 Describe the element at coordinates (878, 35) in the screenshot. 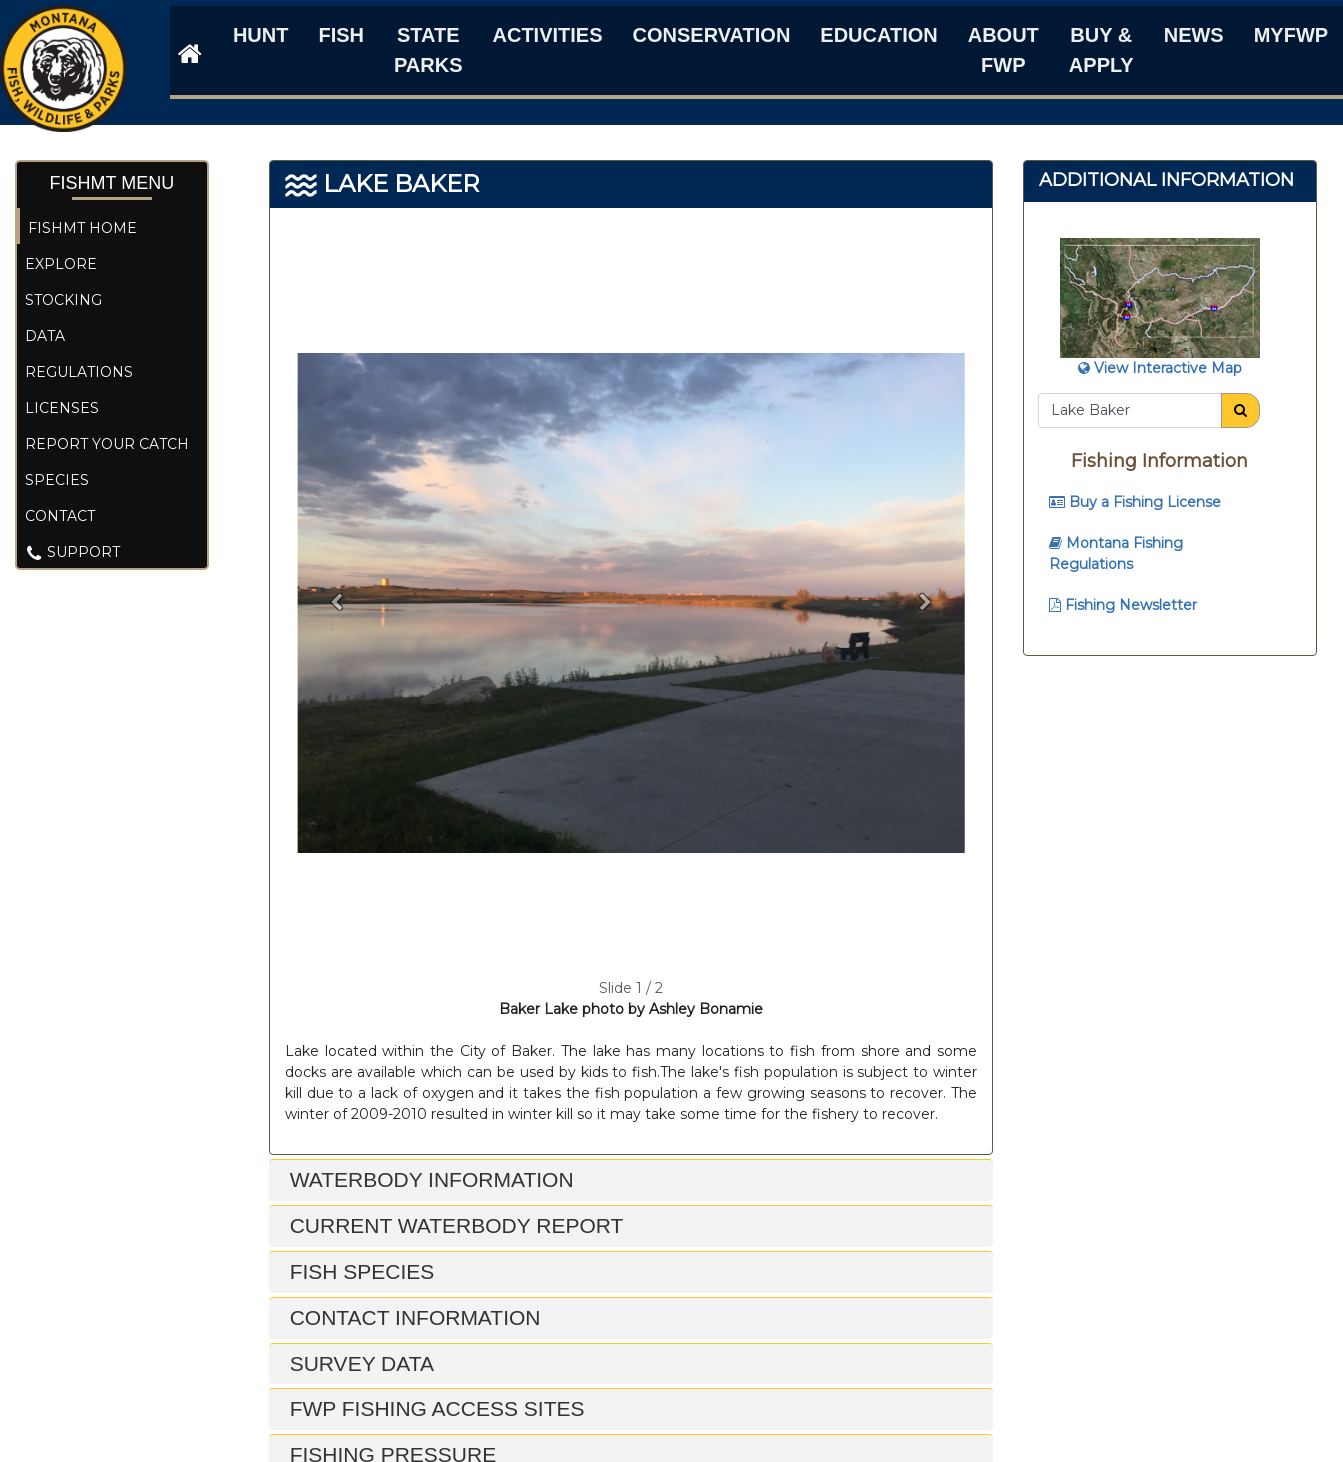

I see `Education` at that location.